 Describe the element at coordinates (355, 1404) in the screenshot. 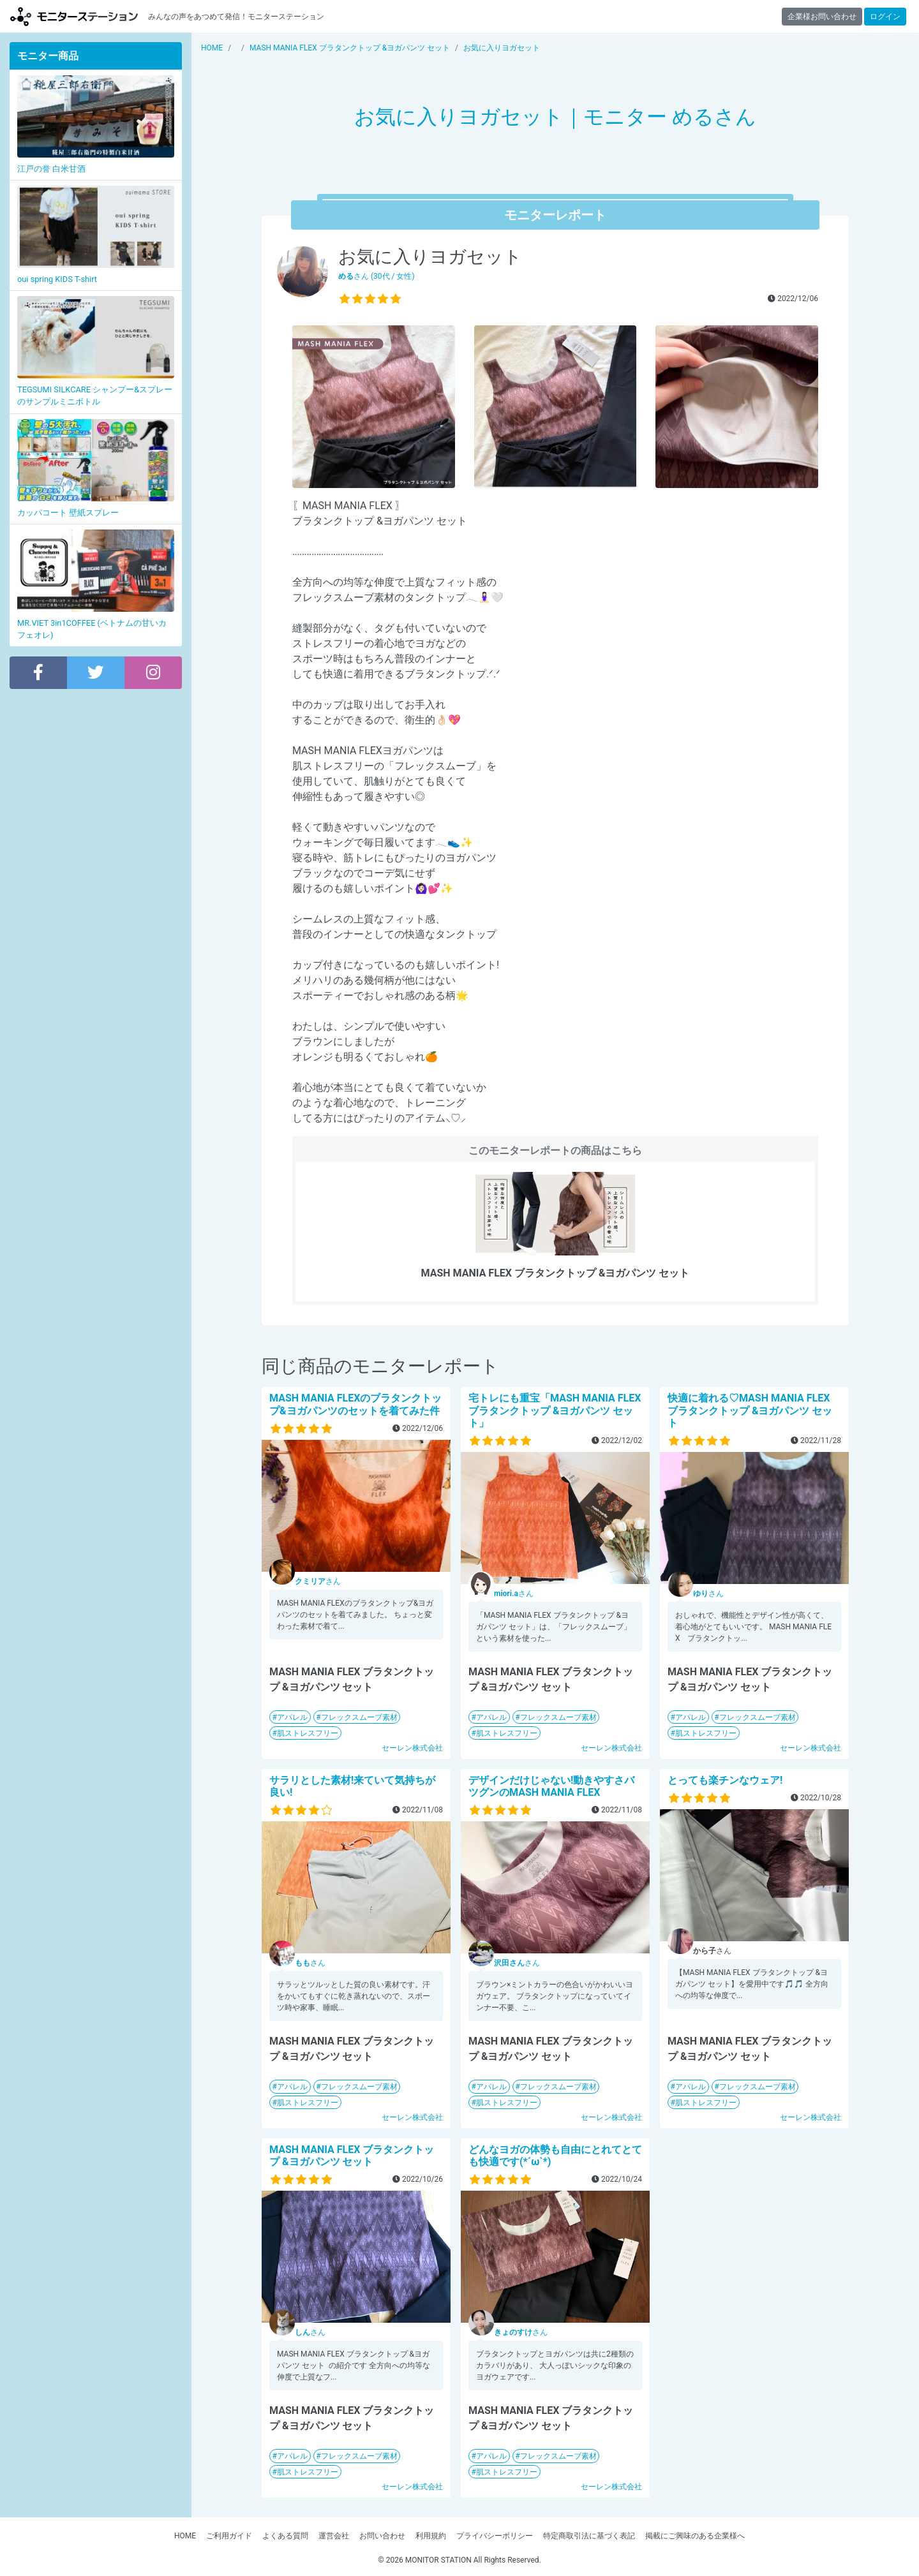

I see `MASH MANIA FLEXのブラタンクトップ&ヨガパンツのセットを着てみた件` at that location.